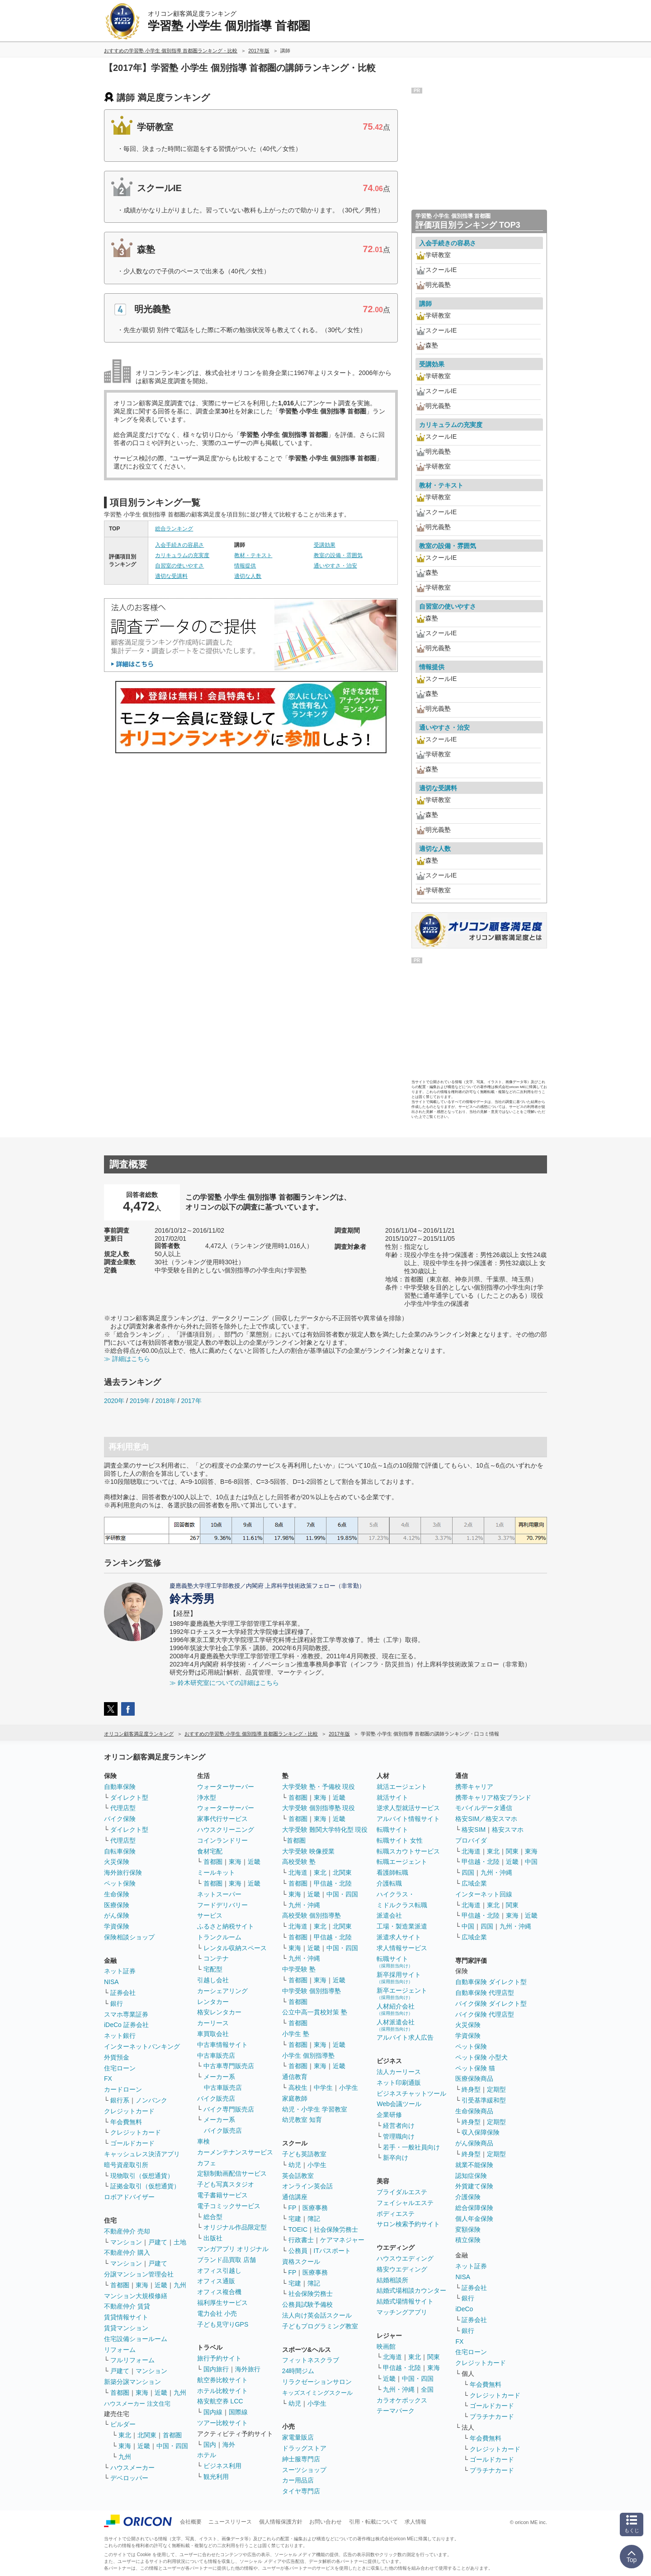 Image resolution: width=651 pixels, height=2576 pixels. I want to click on フルリフォーム, so click(132, 2360).